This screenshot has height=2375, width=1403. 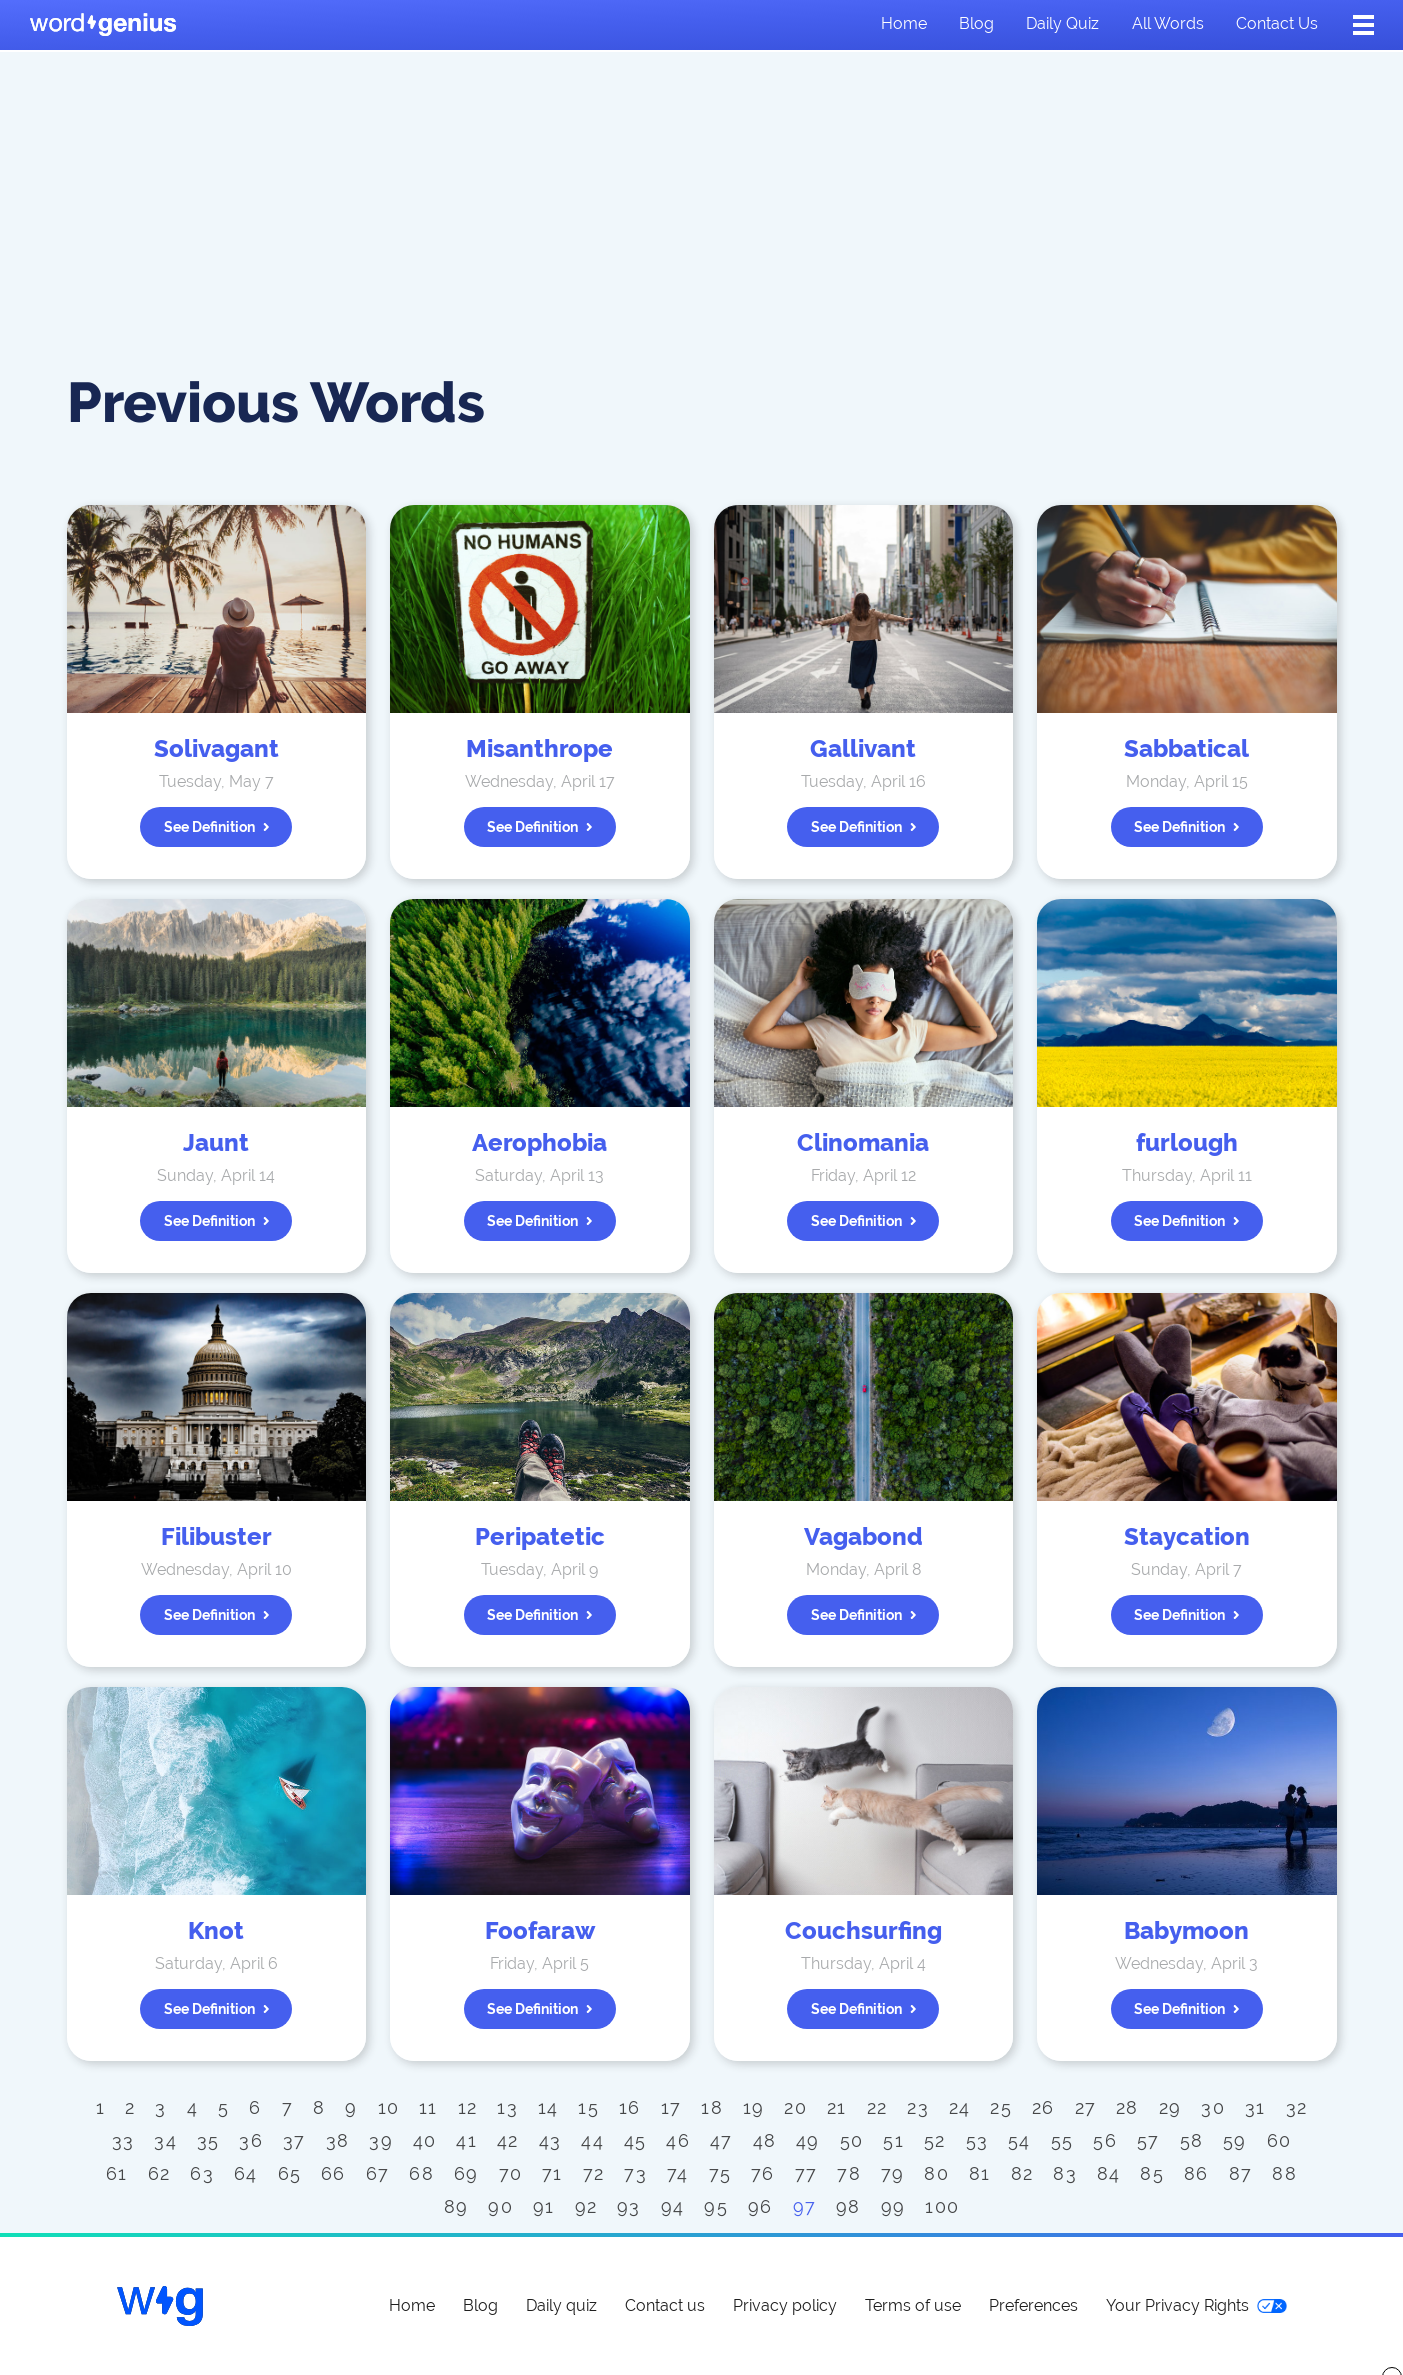 I want to click on 94, so click(x=673, y=2206).